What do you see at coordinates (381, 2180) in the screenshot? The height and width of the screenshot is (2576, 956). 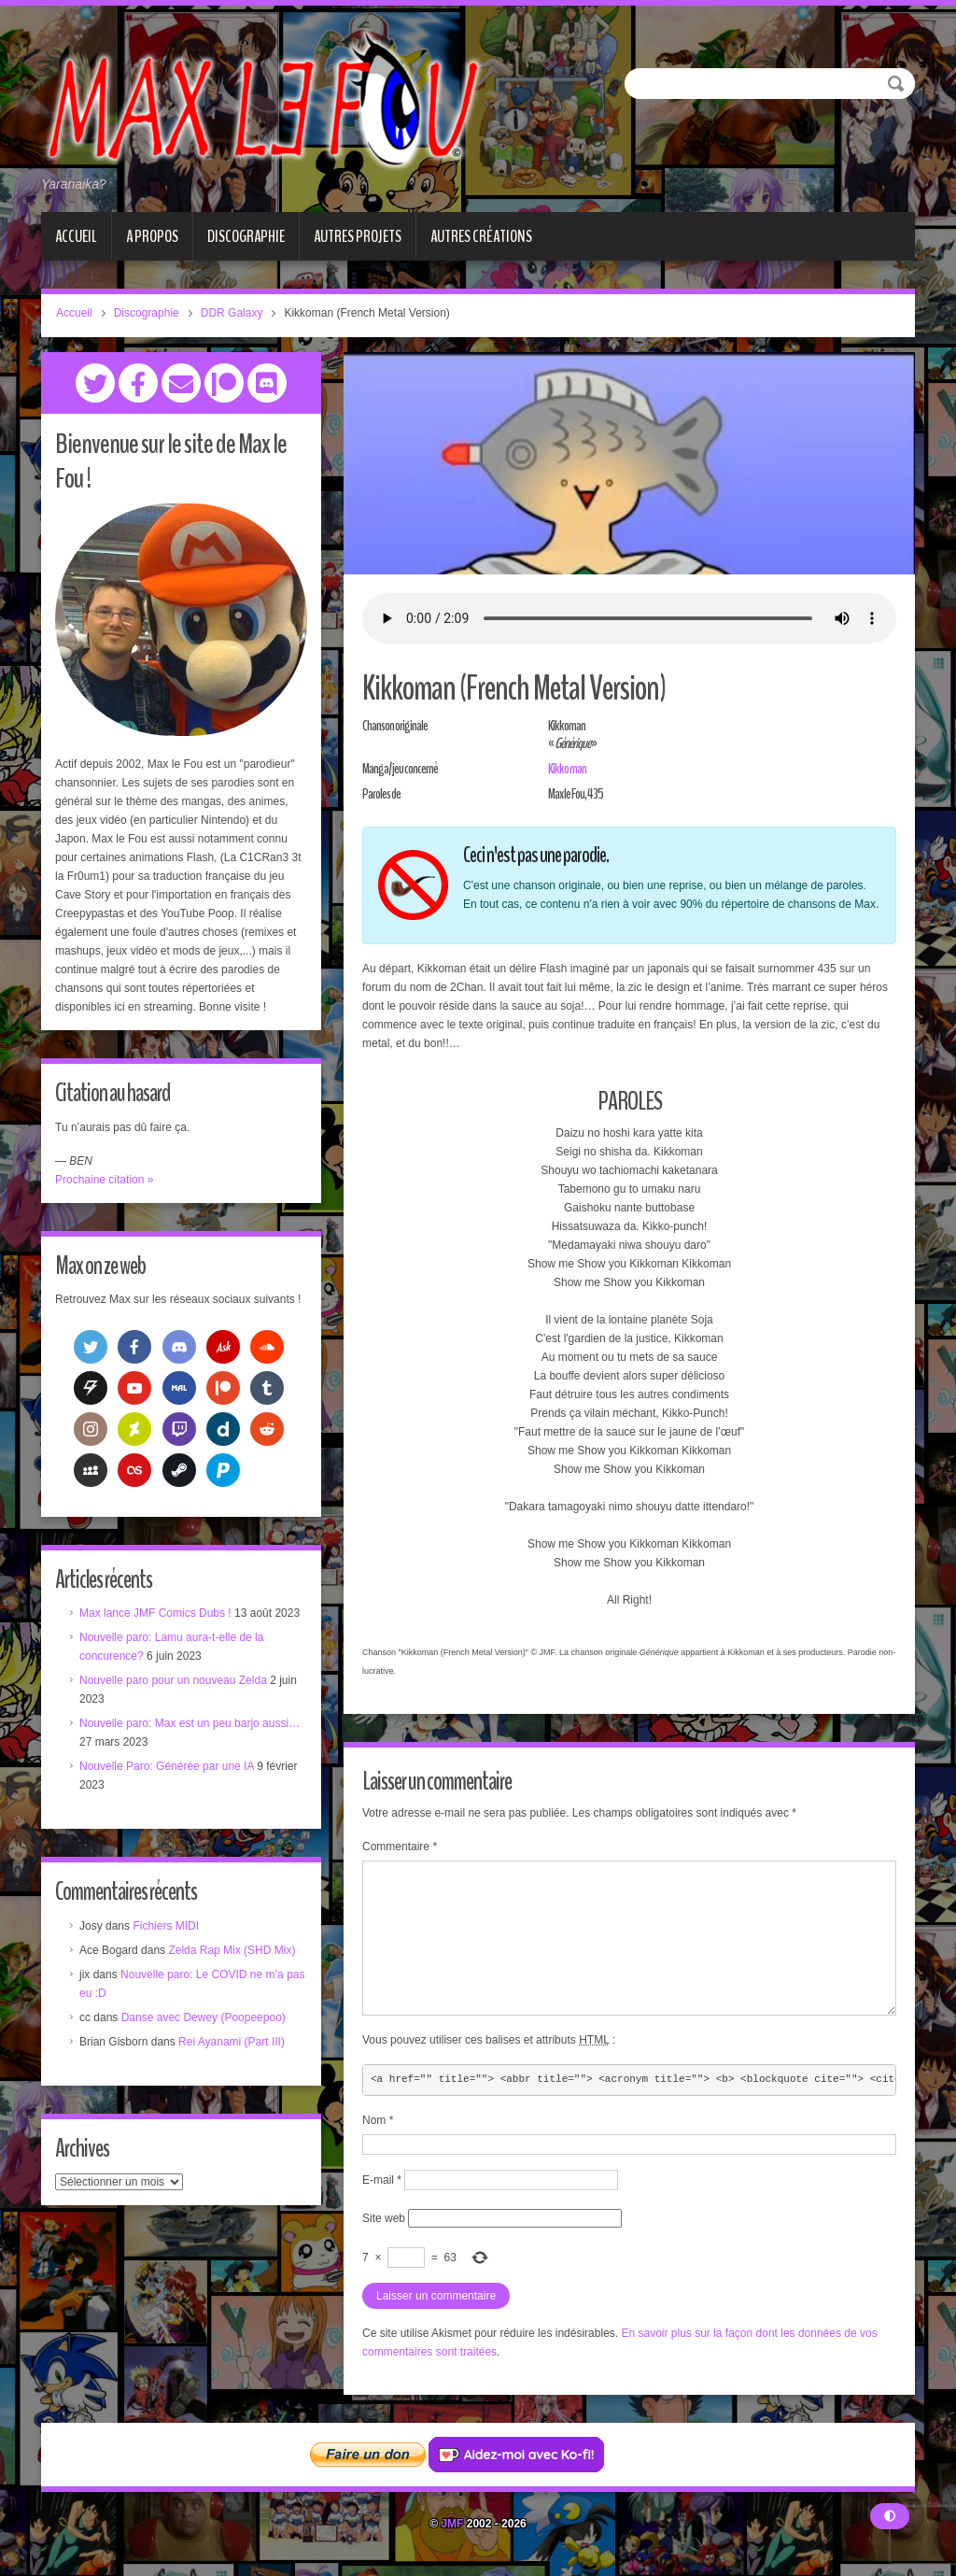 I see `E-mail` at bounding box center [381, 2180].